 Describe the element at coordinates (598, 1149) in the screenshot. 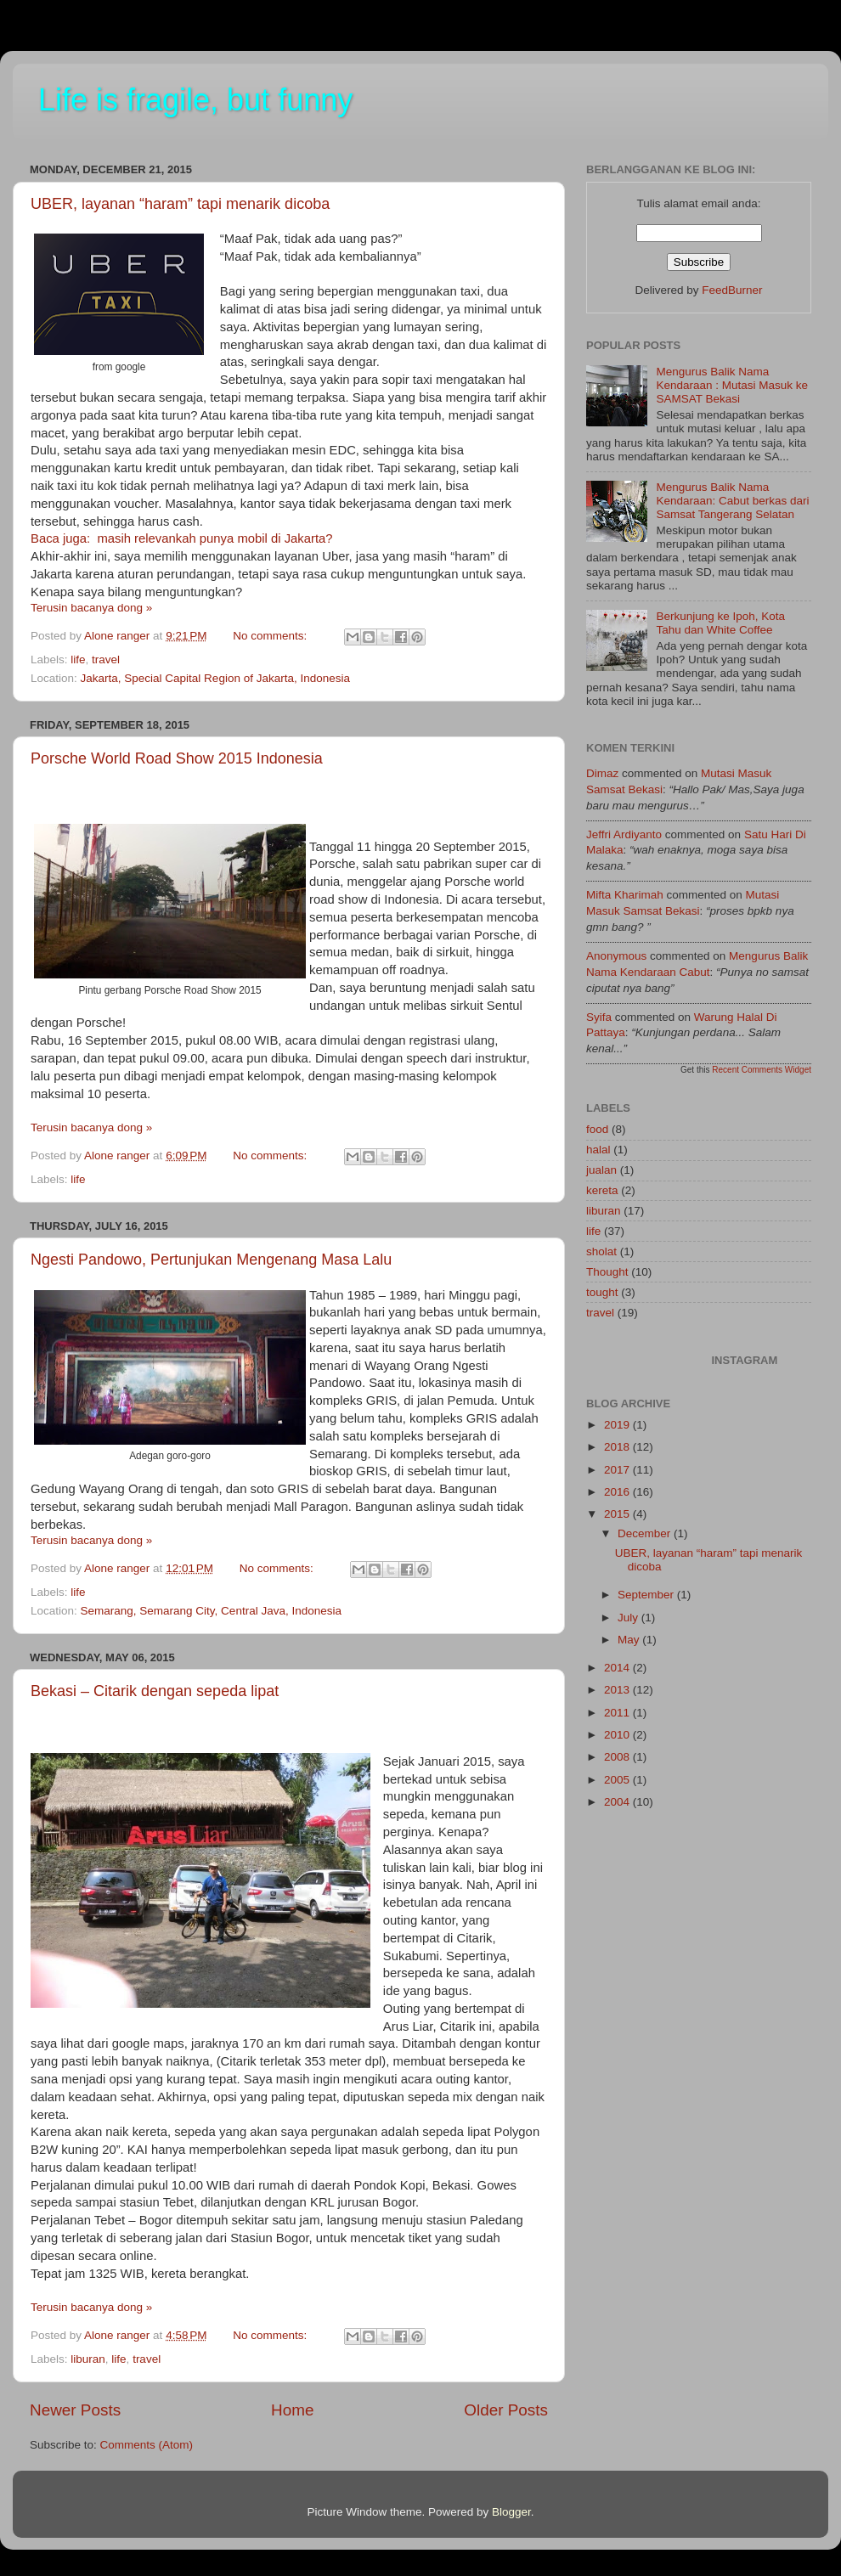

I see `halal` at that location.